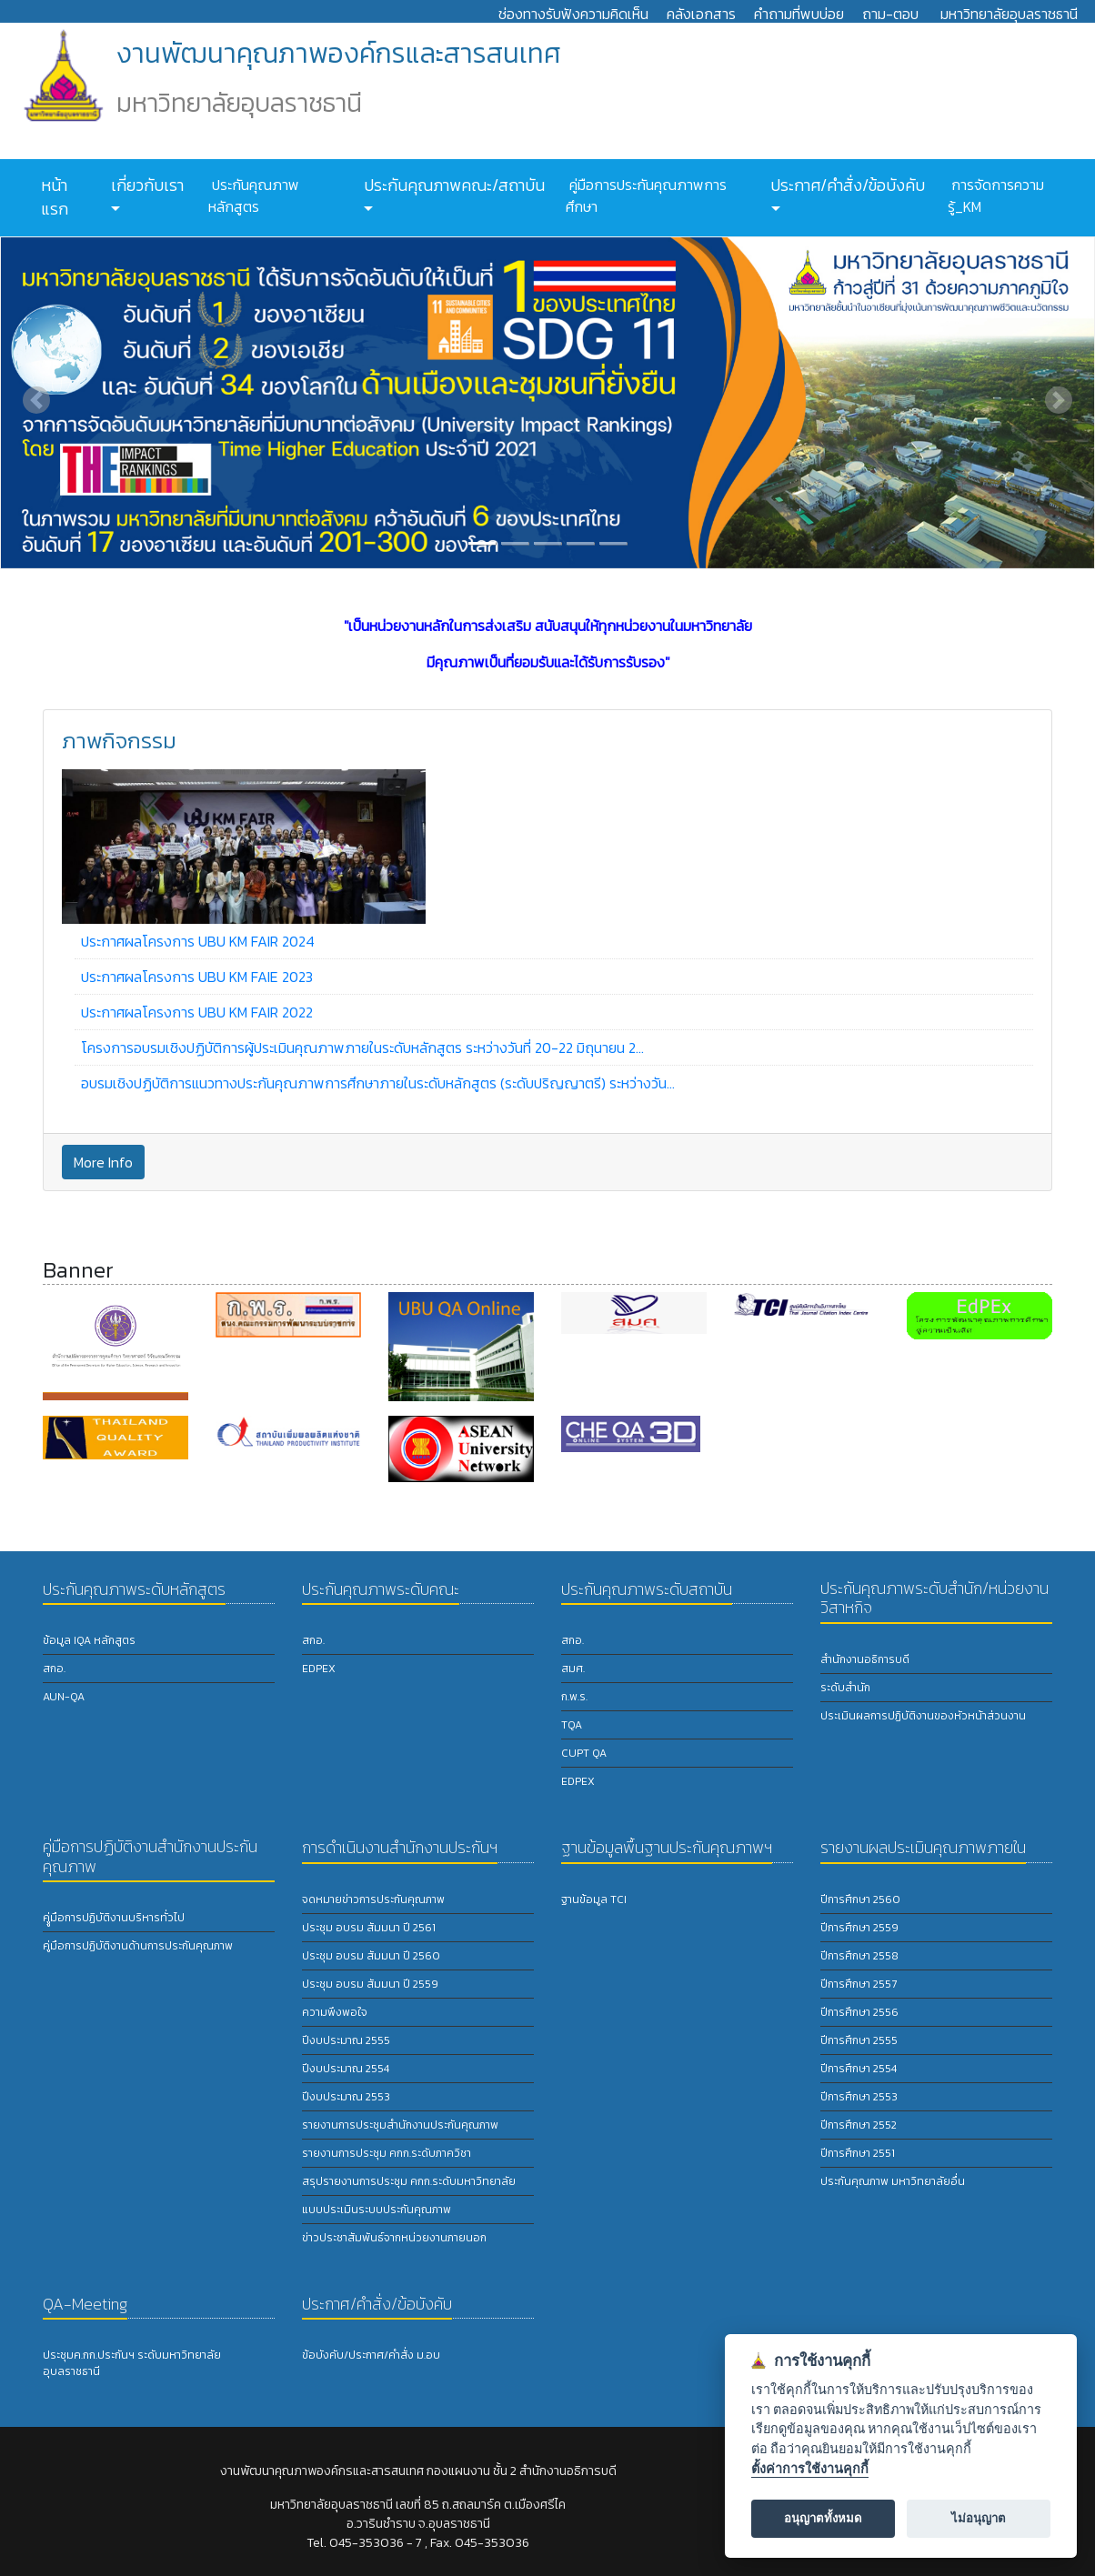 The width and height of the screenshot is (1095, 2576). I want to click on หน้าแรก, so click(54, 197).